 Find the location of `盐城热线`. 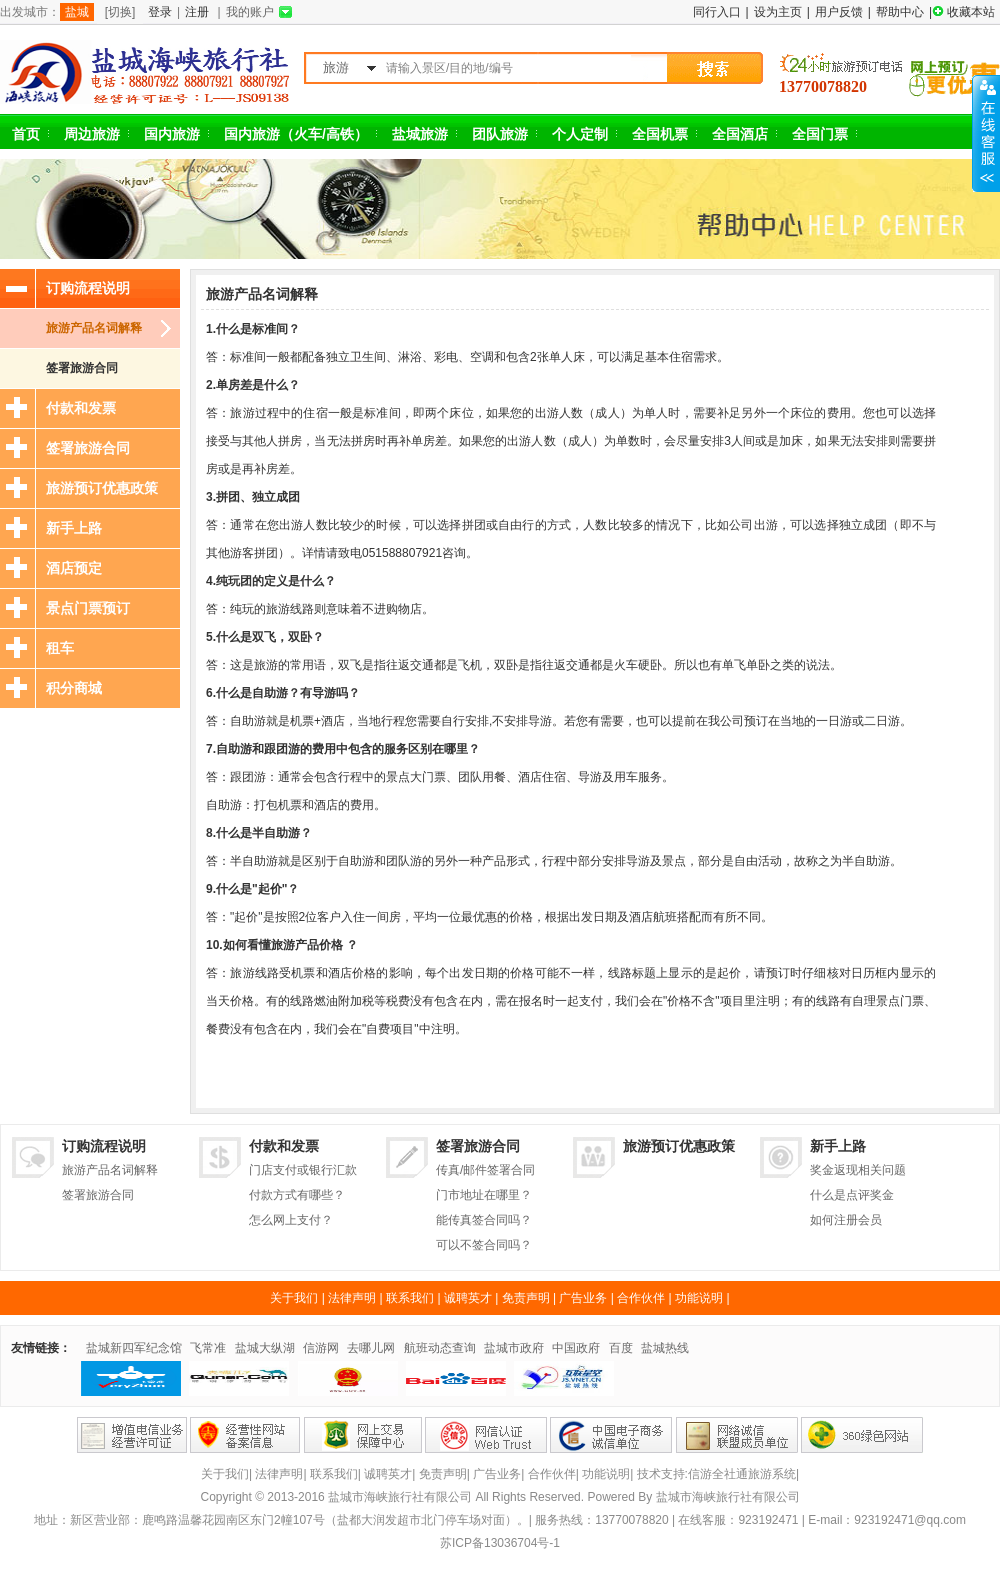

盐城热线 is located at coordinates (665, 1348).